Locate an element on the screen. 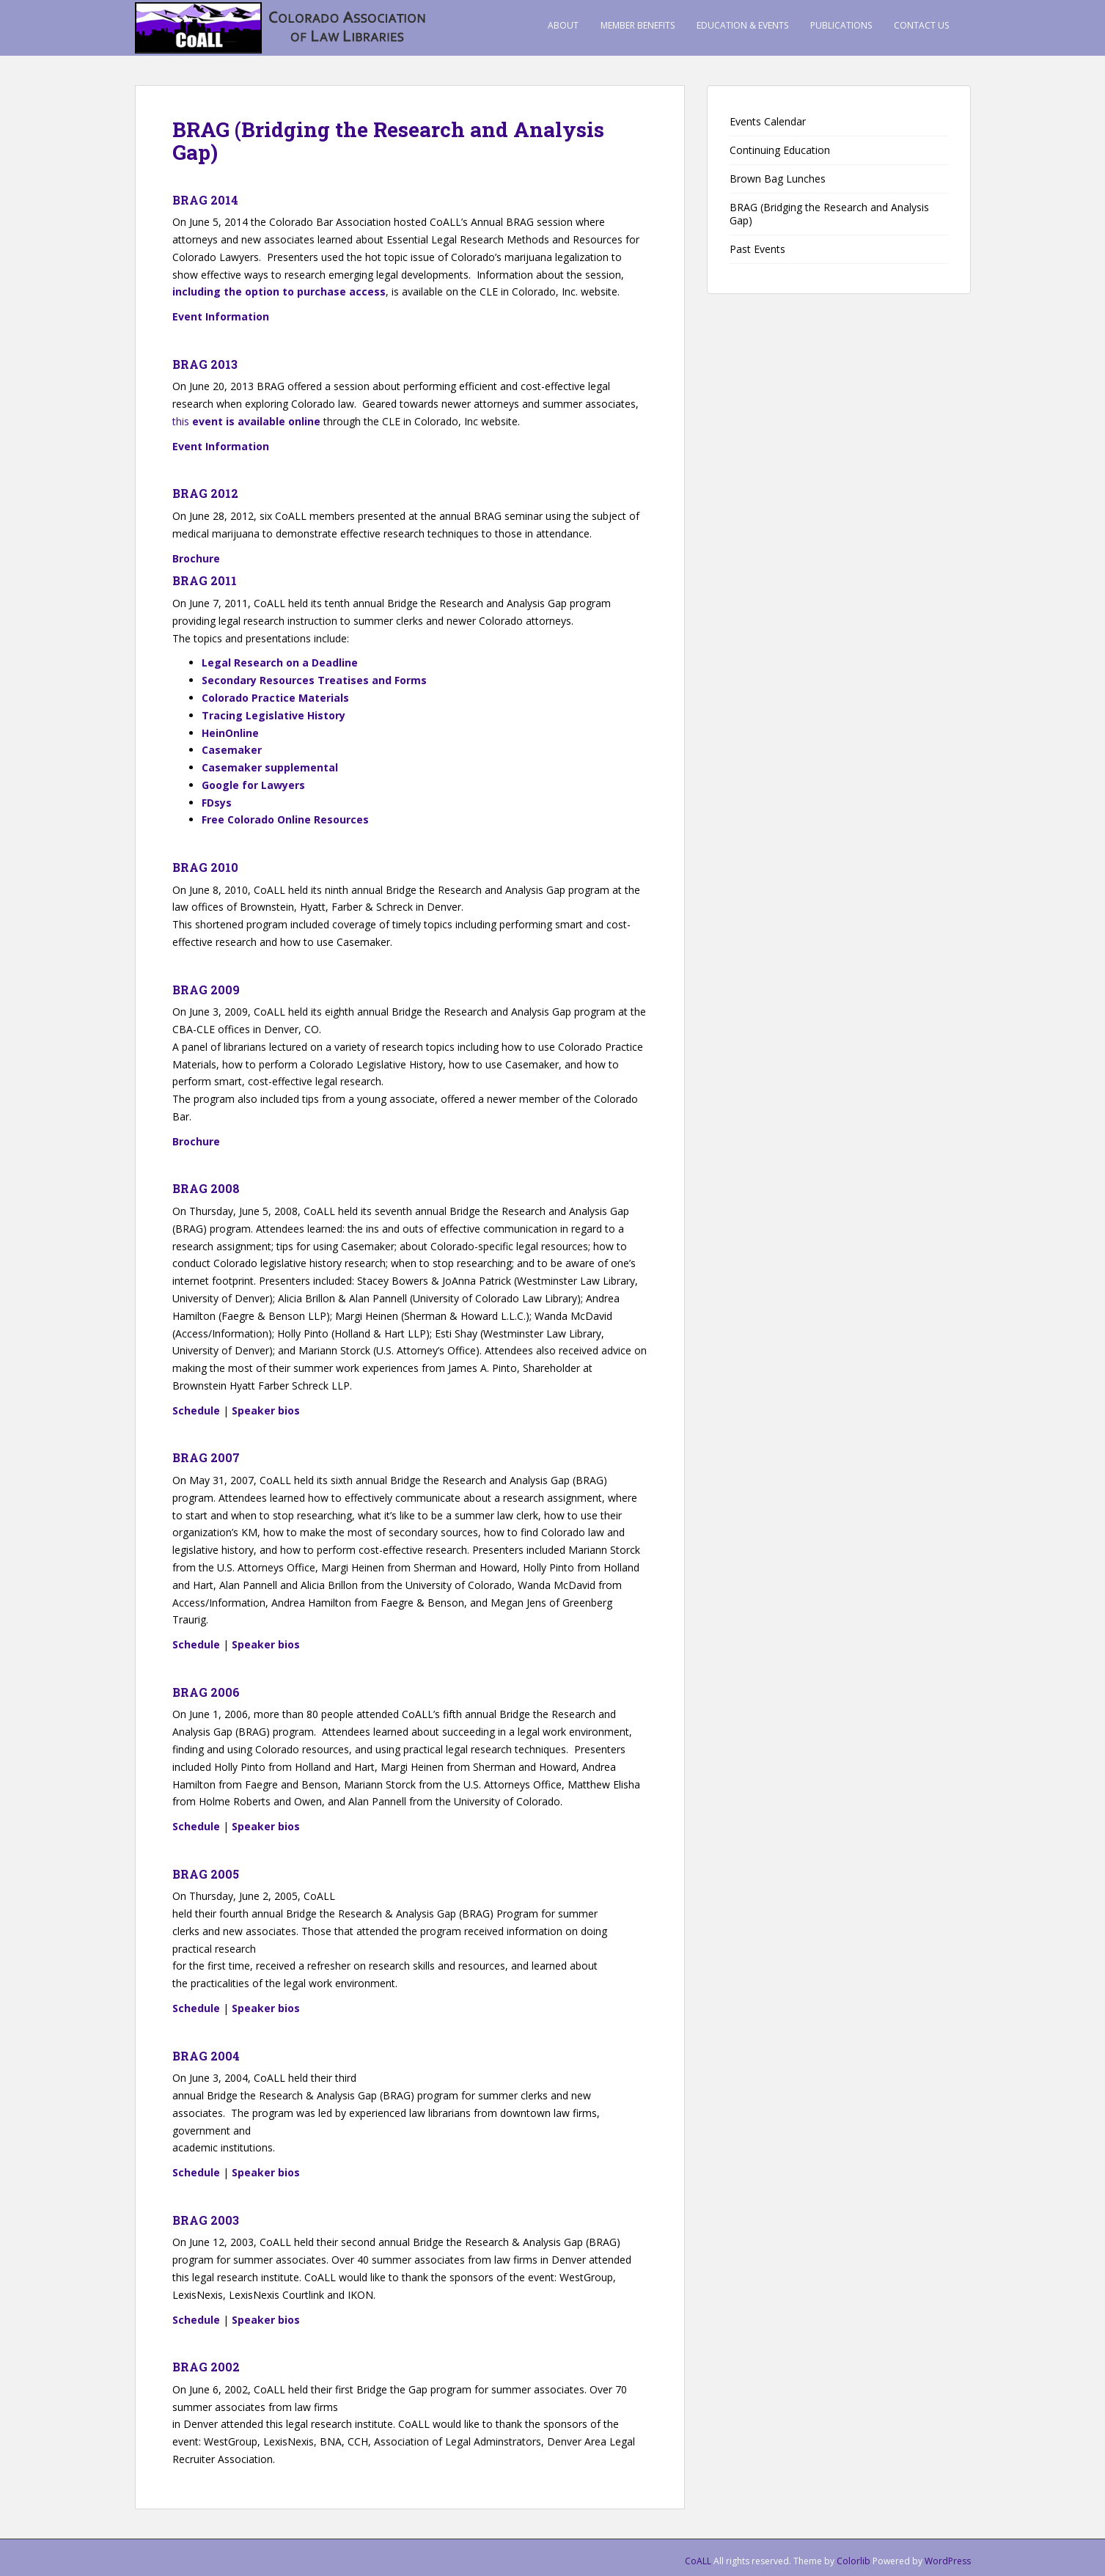 This screenshot has width=1105, height=2576. BRAG (Bridging the Research and Analysis Gap) is located at coordinates (829, 213).